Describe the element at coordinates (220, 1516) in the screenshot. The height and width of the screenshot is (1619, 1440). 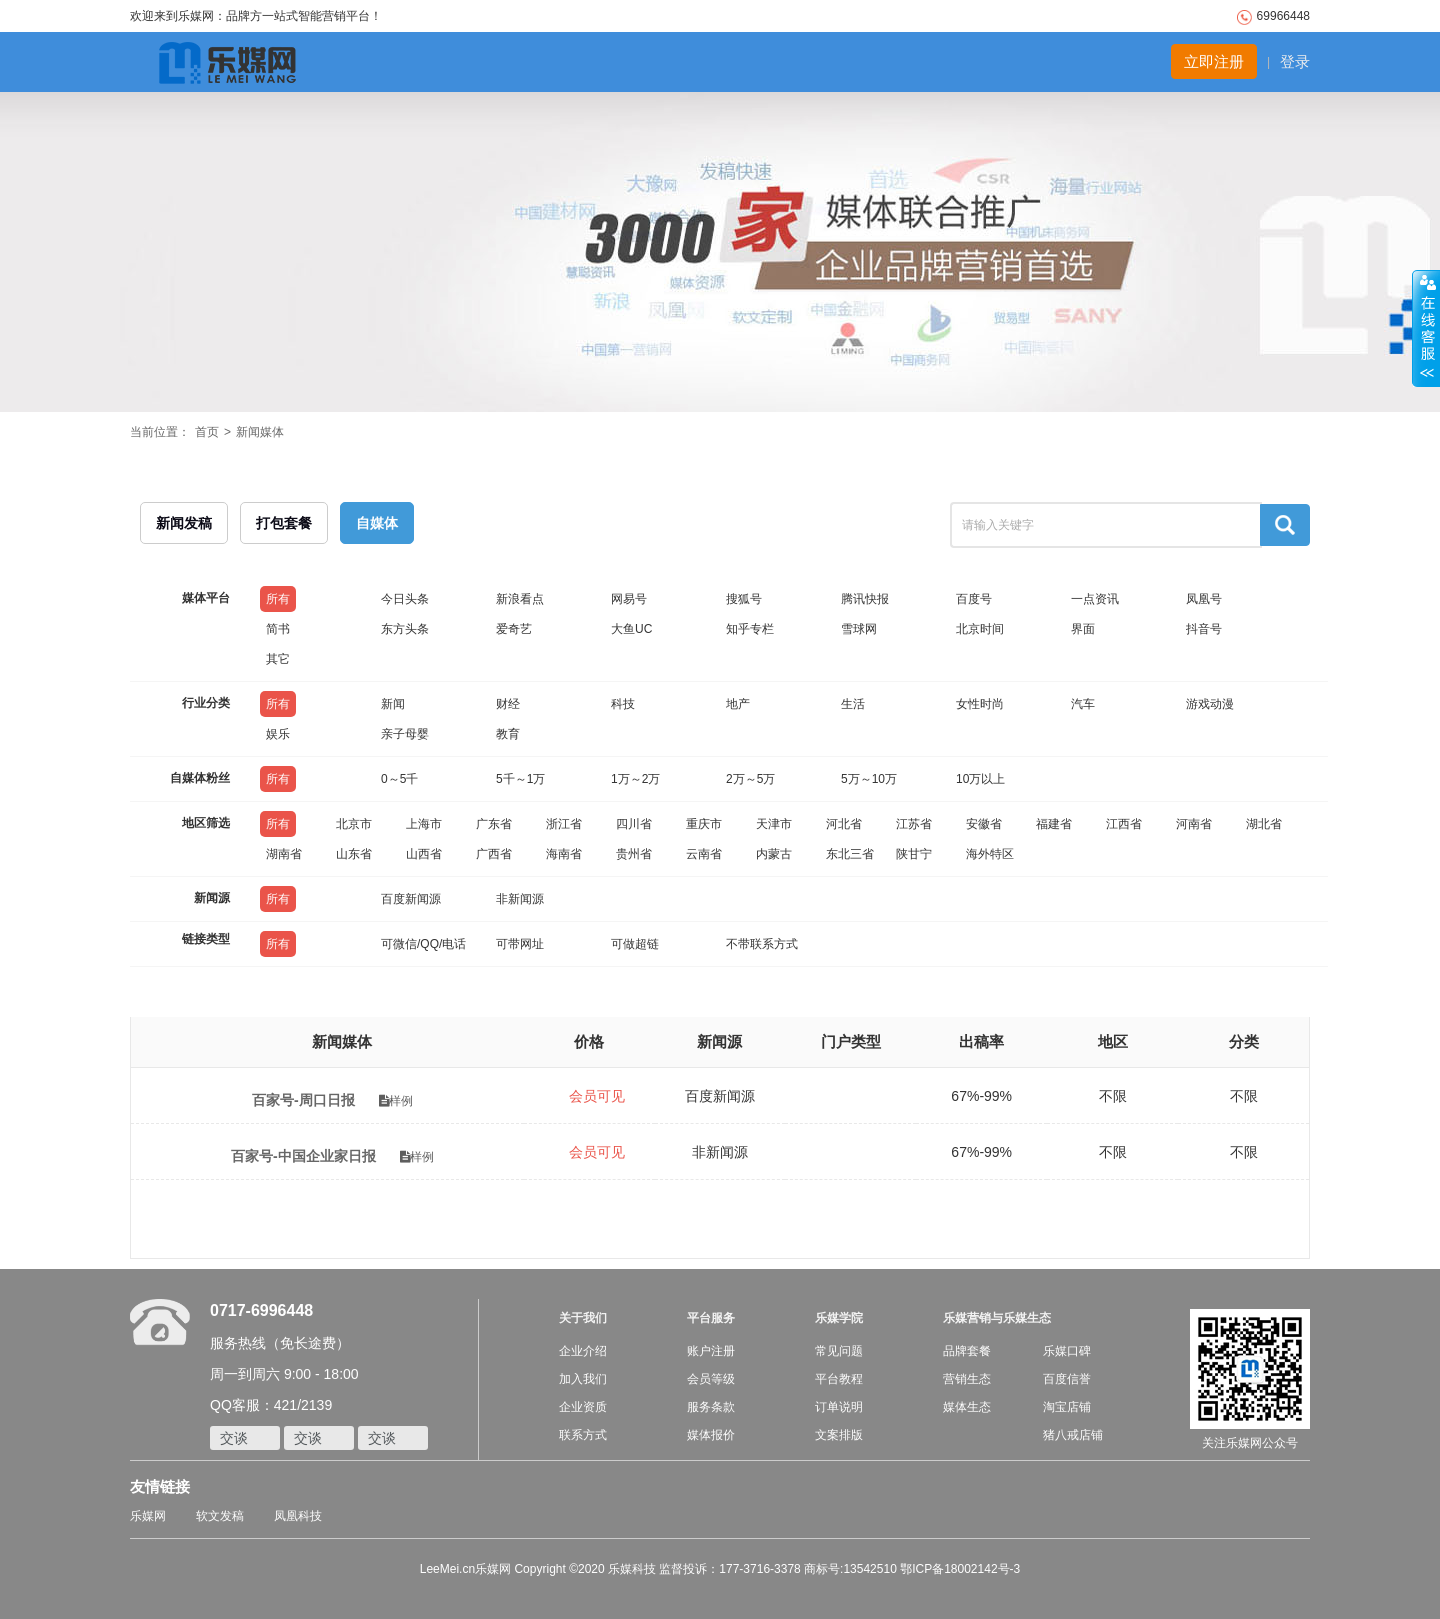
I see `软文发稿` at that location.